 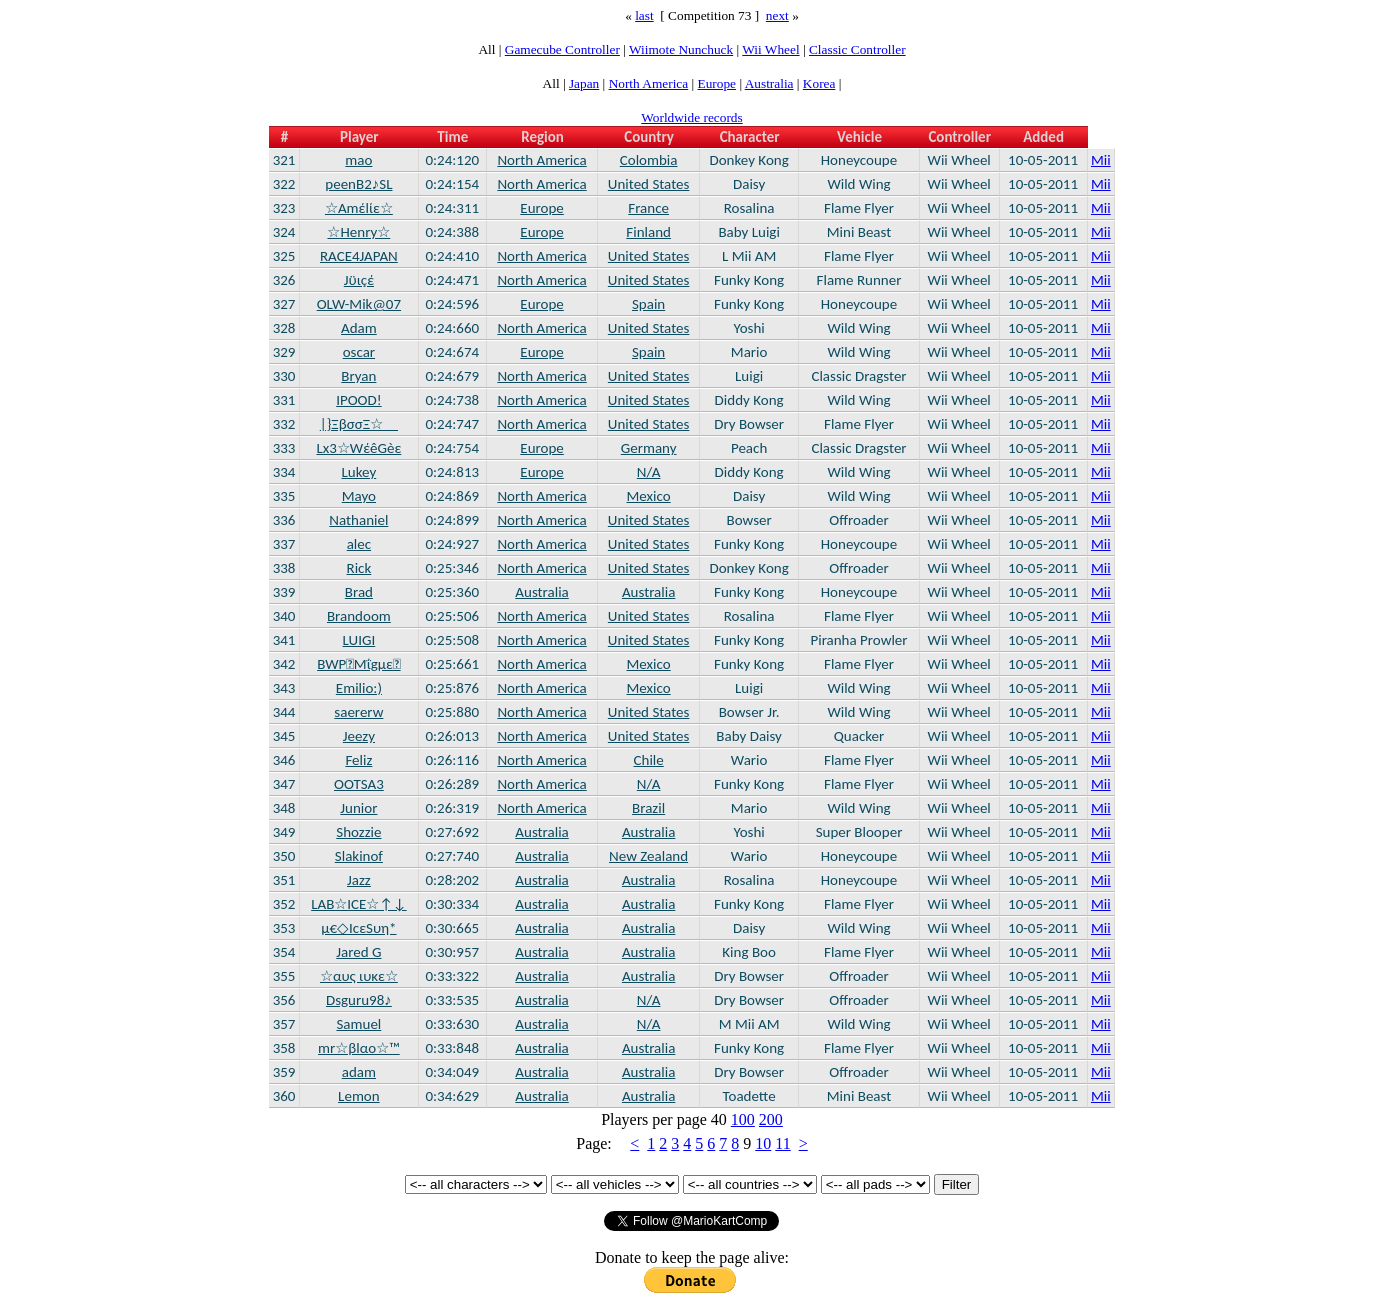 What do you see at coordinates (562, 49) in the screenshot?
I see `Gamecube Controller` at bounding box center [562, 49].